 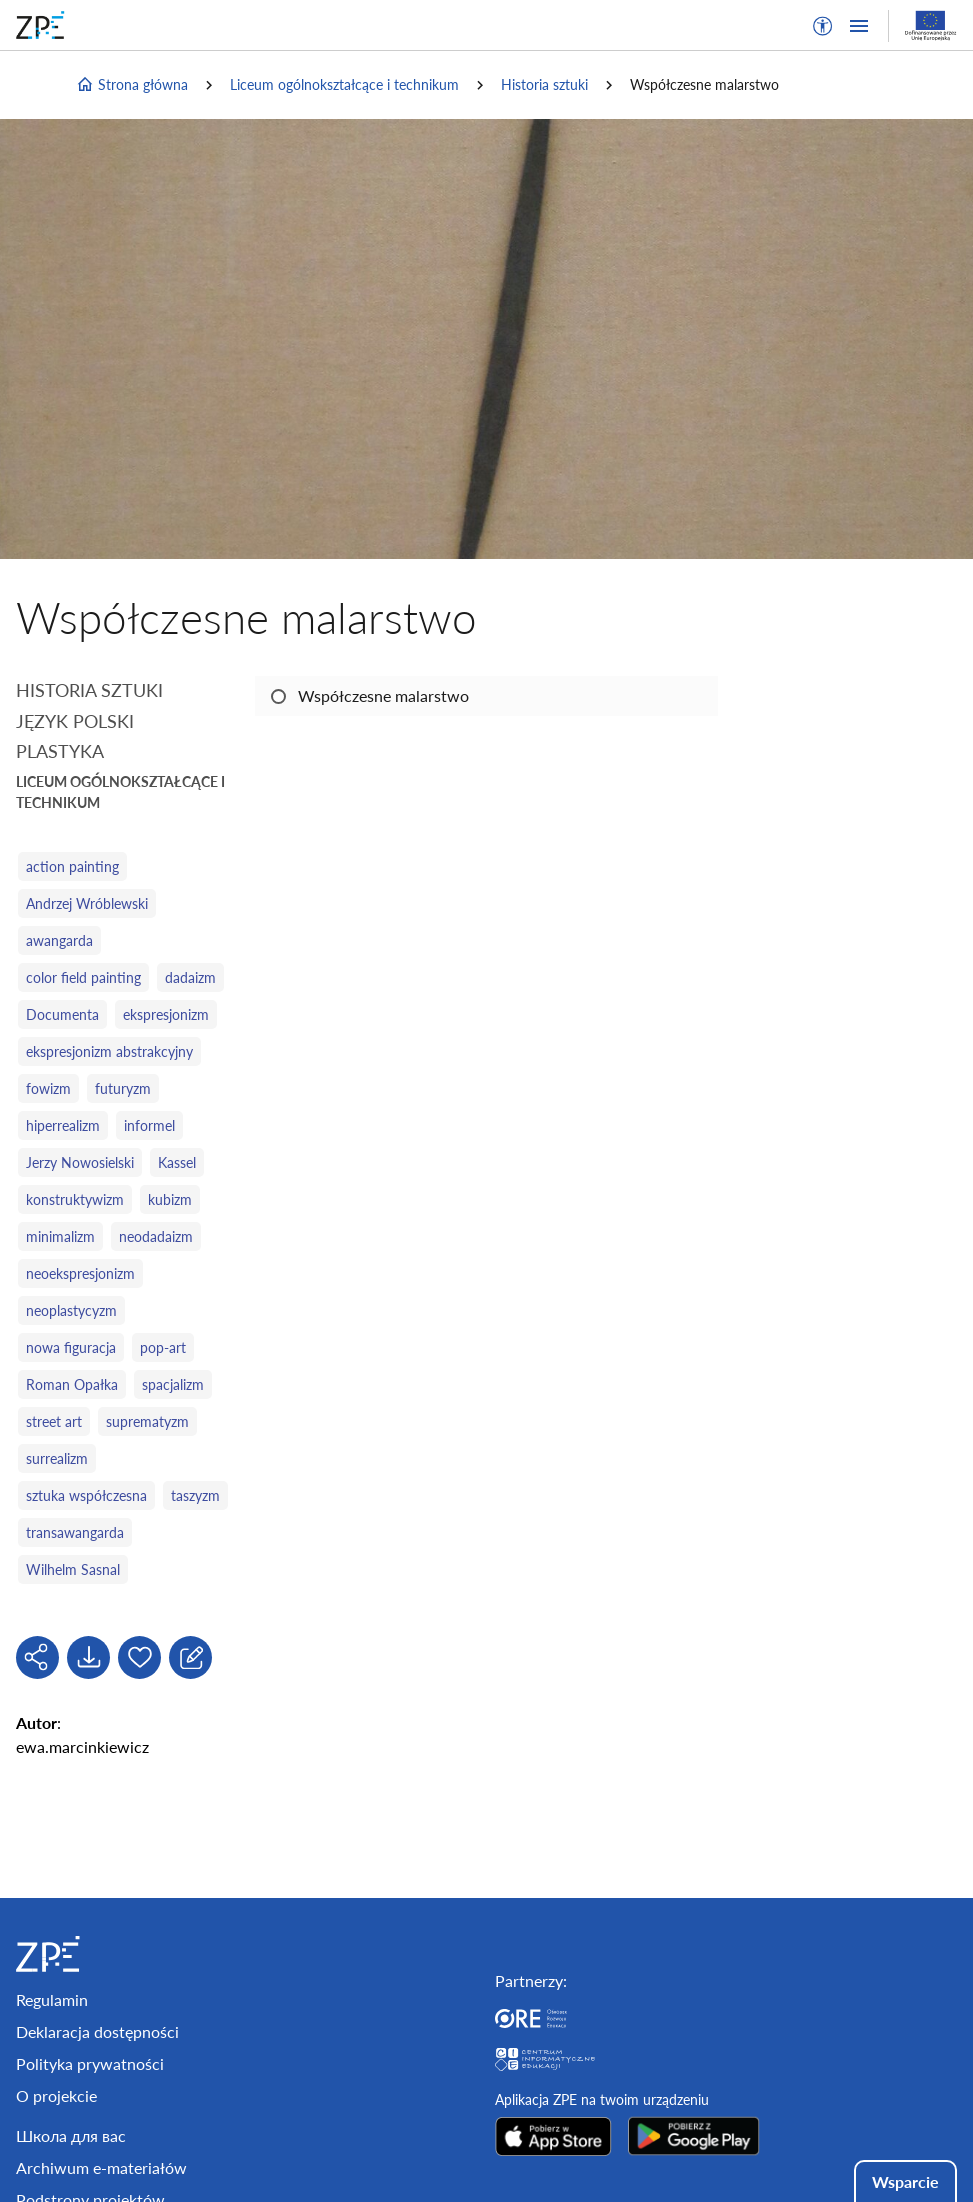 What do you see at coordinates (177, 1162) in the screenshot?
I see `Kassel` at bounding box center [177, 1162].